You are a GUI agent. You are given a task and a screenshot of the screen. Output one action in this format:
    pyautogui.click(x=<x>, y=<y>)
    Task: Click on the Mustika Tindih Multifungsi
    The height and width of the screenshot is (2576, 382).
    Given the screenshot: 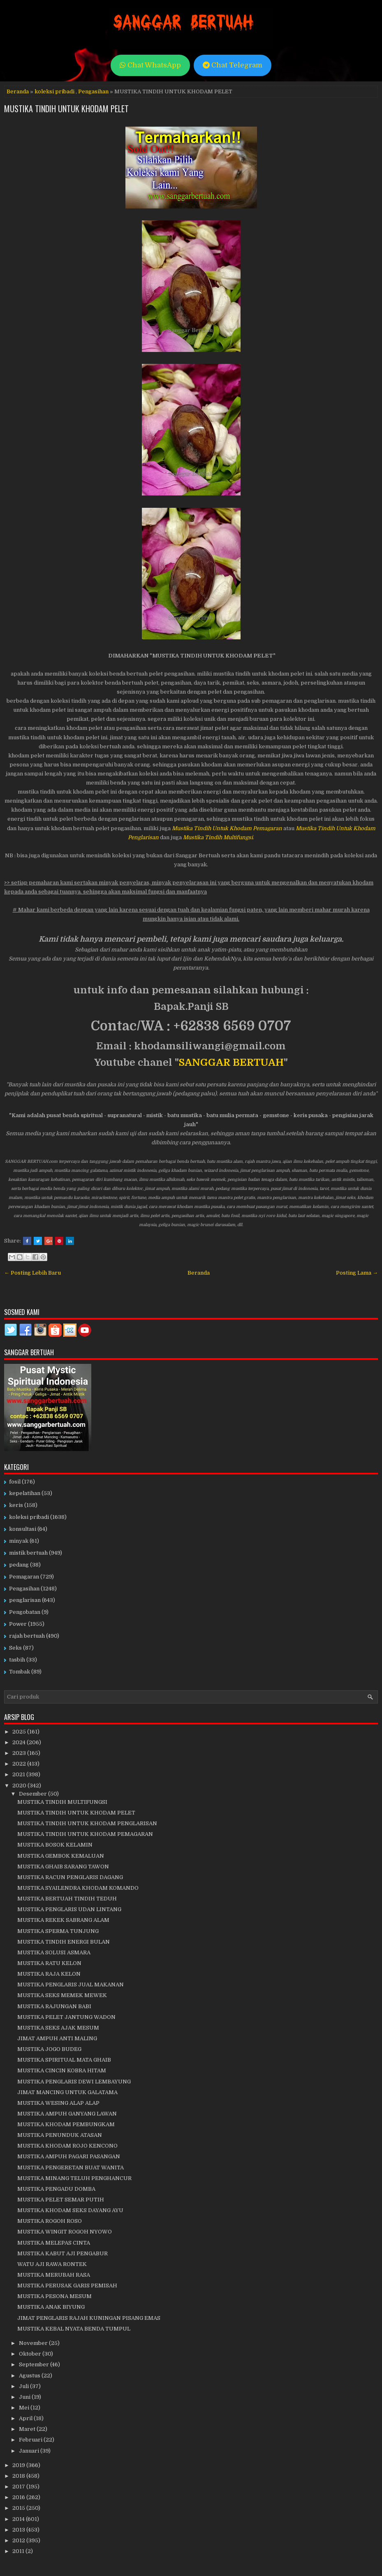 What is the action you would take?
    pyautogui.click(x=218, y=837)
    